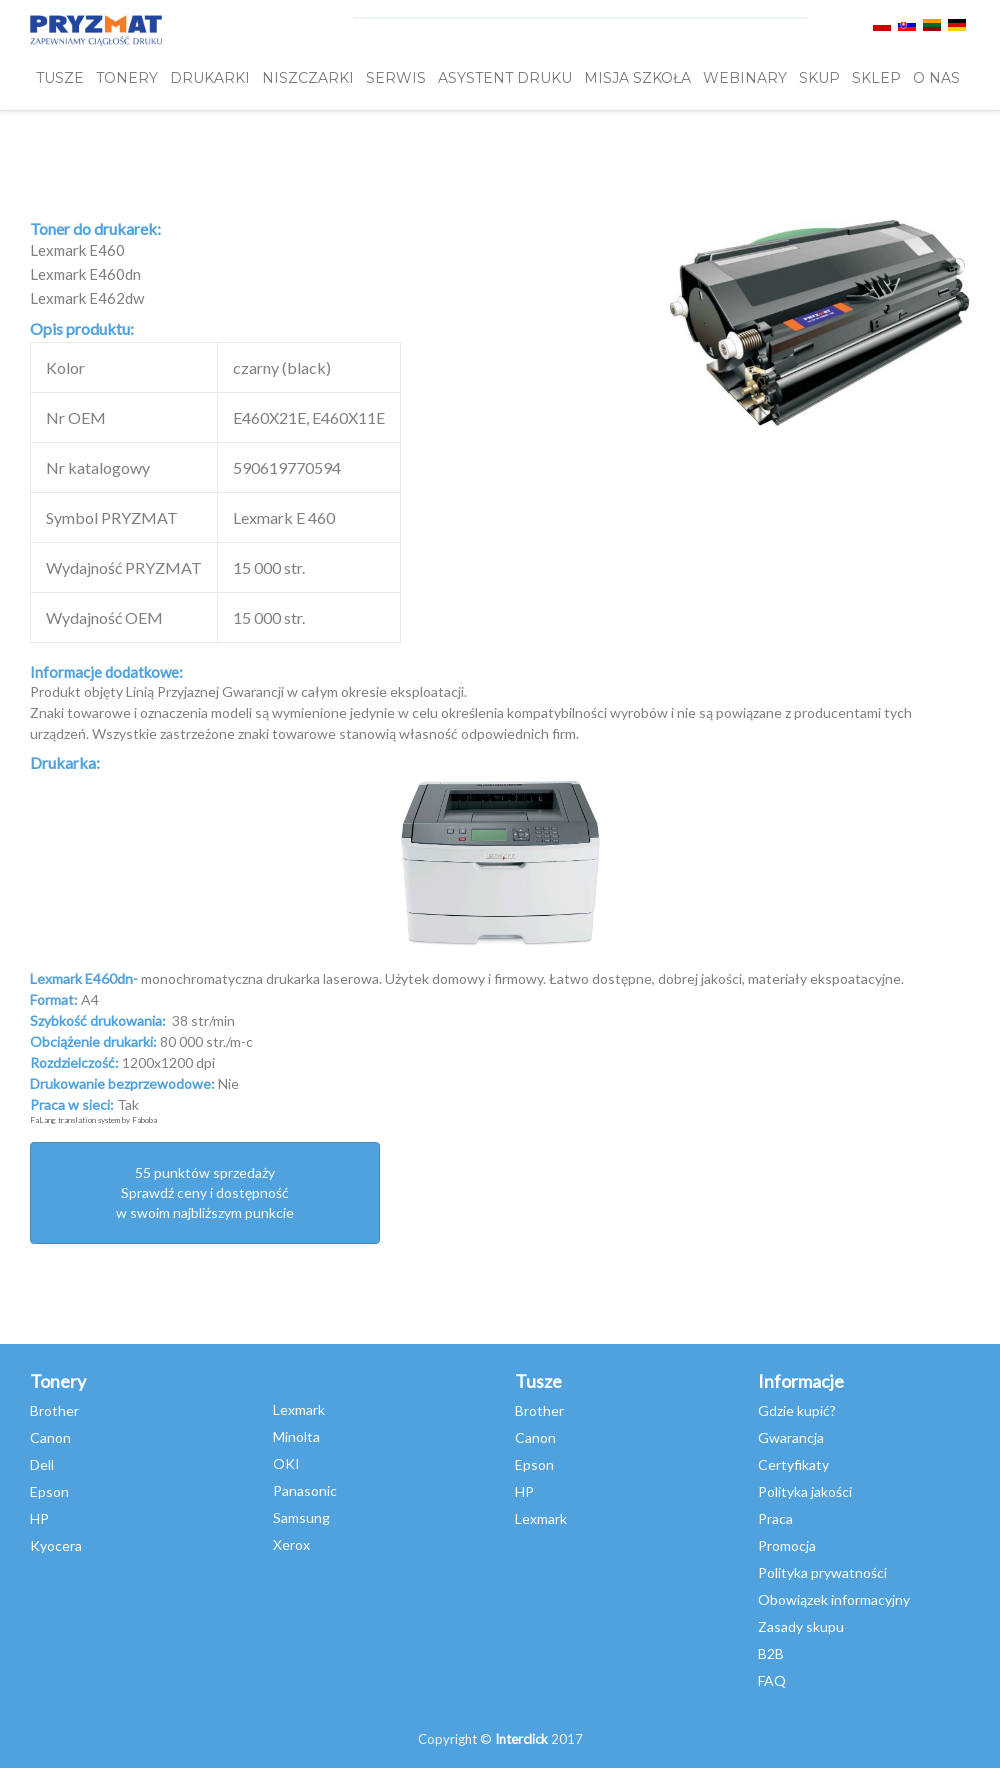 This screenshot has height=1768, width=1000. Describe the element at coordinates (205, 1192) in the screenshot. I see `55 punktów sprzedażySprawdź ceny i dostępność w swoim najbliższym punkcie` at that location.